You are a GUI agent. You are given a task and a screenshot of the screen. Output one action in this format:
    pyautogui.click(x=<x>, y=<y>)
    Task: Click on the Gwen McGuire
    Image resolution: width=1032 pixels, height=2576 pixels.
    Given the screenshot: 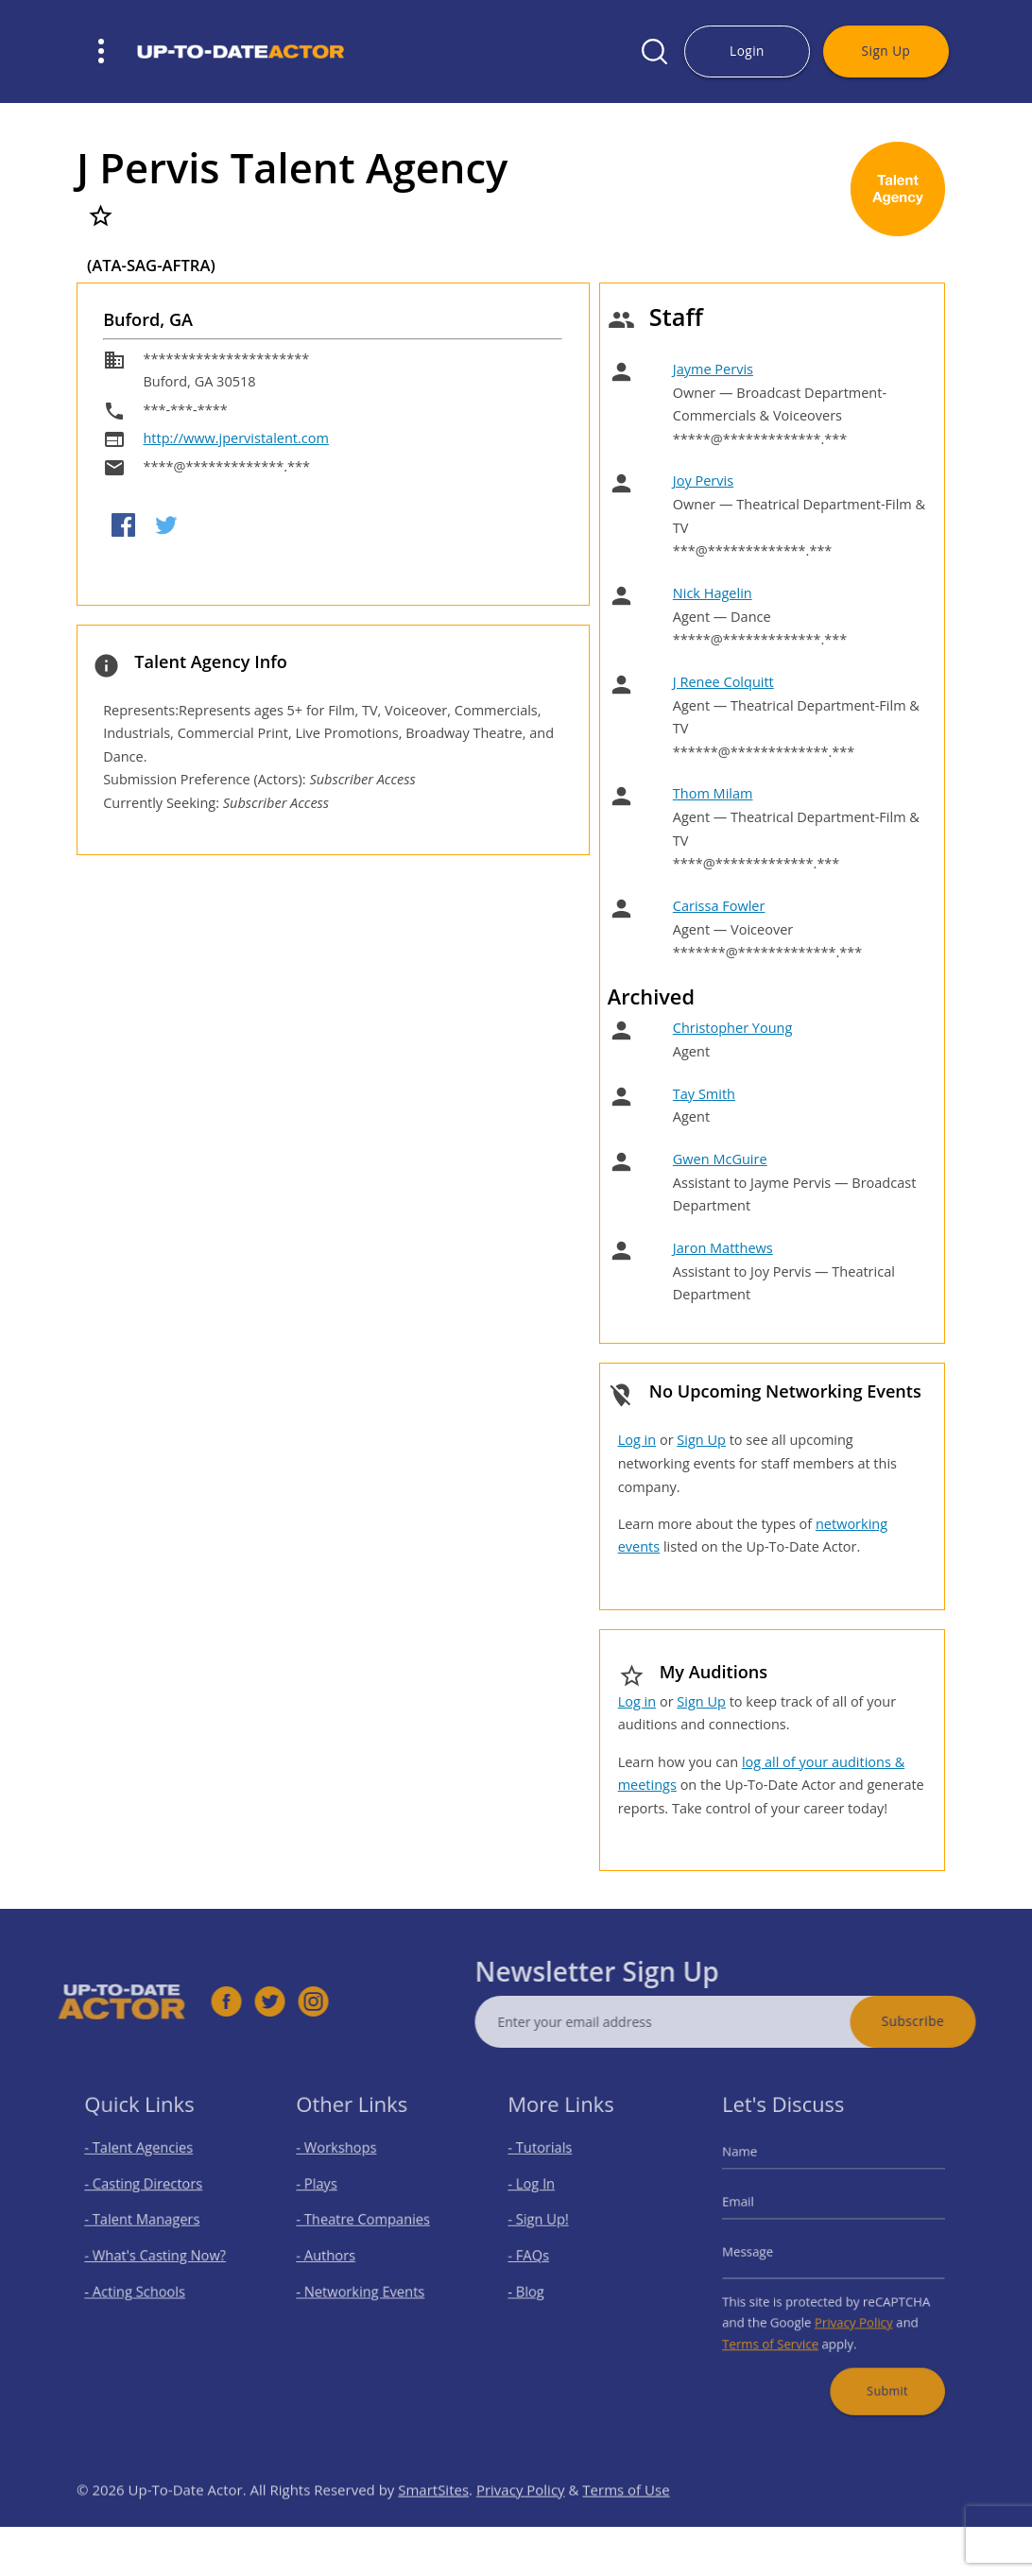 What is the action you would take?
    pyautogui.click(x=720, y=1159)
    